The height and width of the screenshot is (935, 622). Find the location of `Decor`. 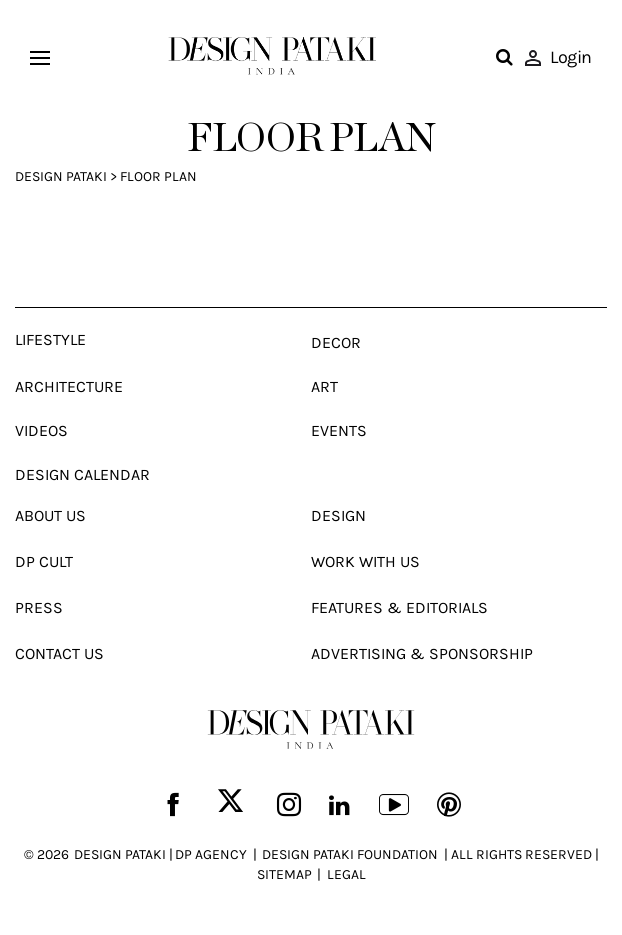

Decor is located at coordinates (336, 342).